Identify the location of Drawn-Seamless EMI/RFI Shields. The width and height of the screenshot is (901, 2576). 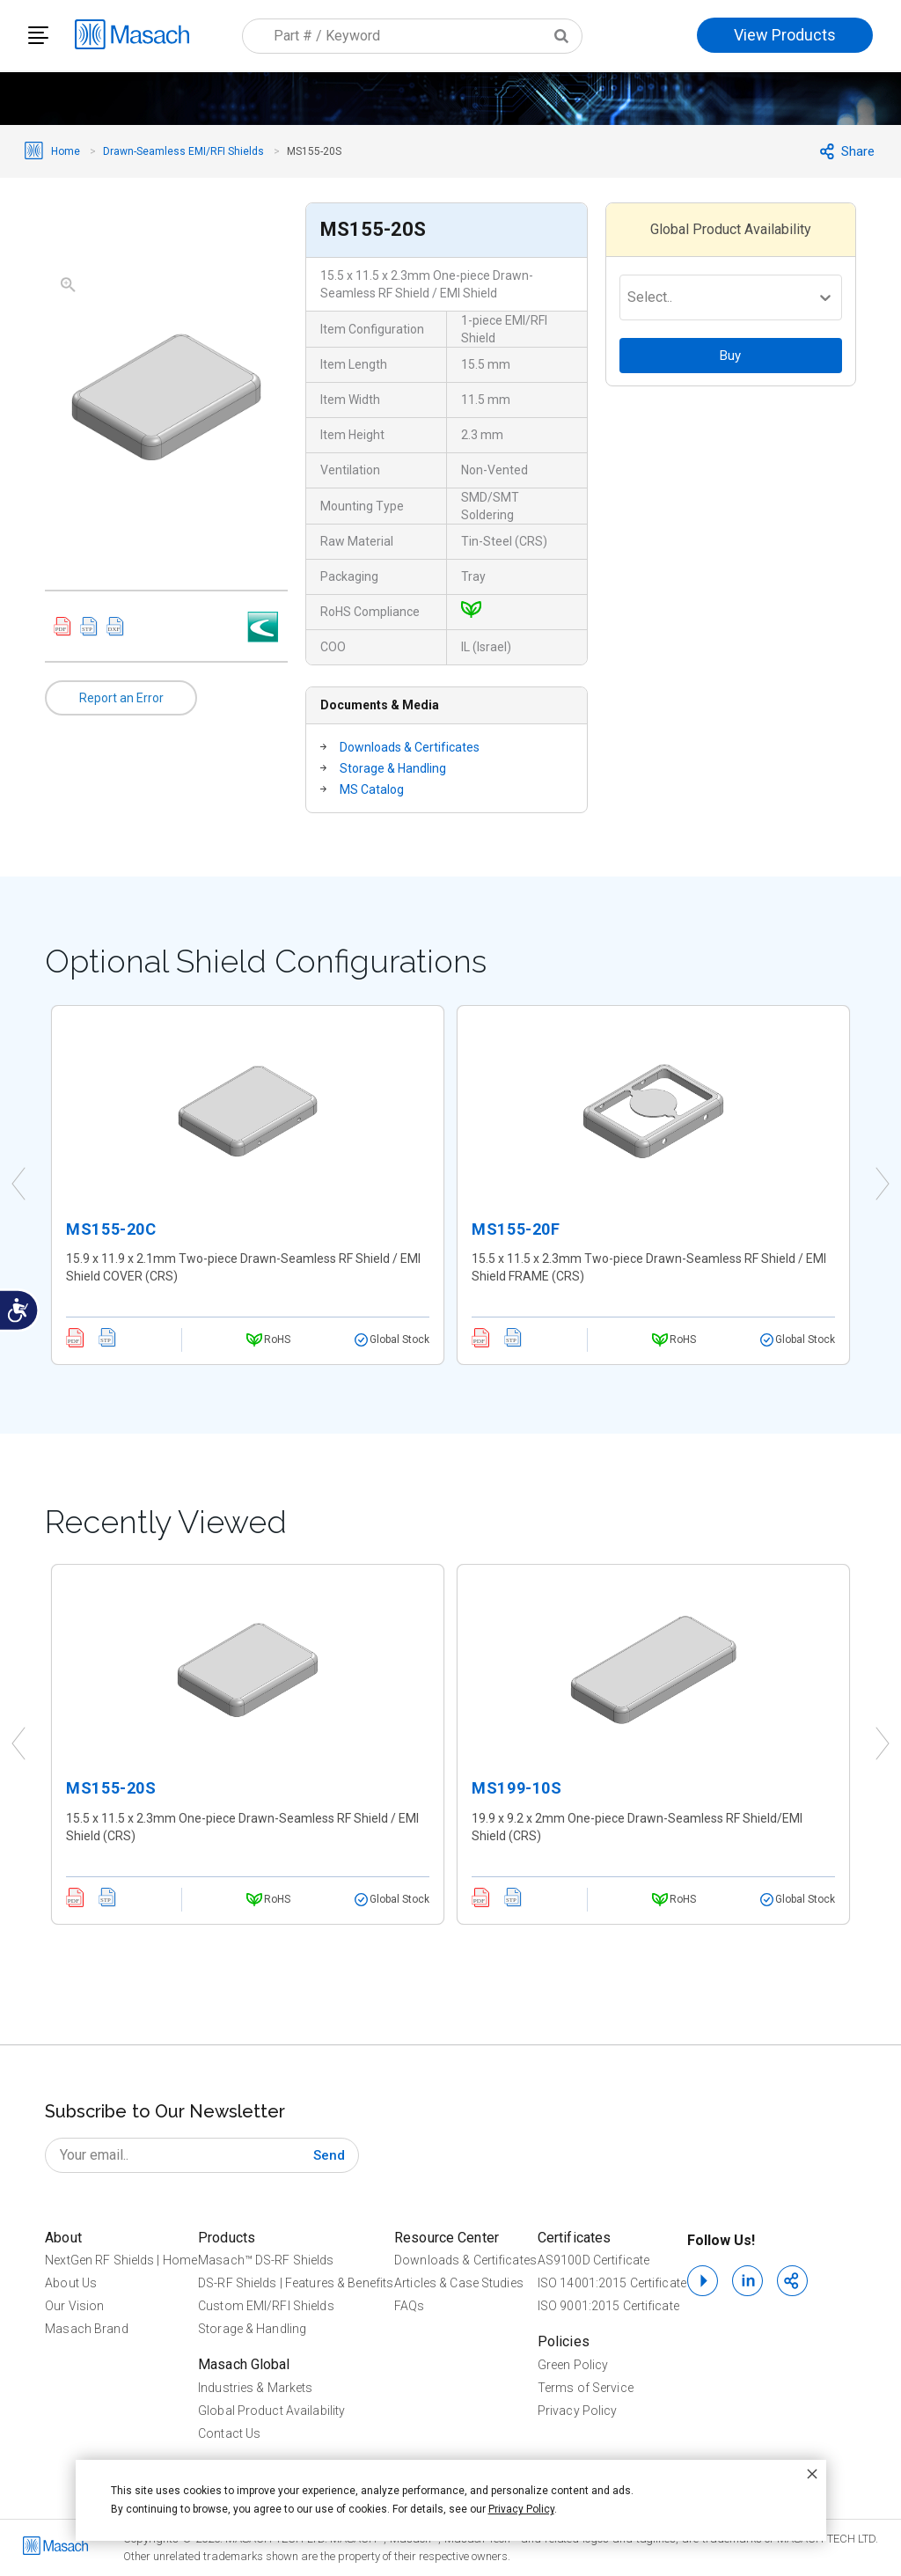
(183, 151).